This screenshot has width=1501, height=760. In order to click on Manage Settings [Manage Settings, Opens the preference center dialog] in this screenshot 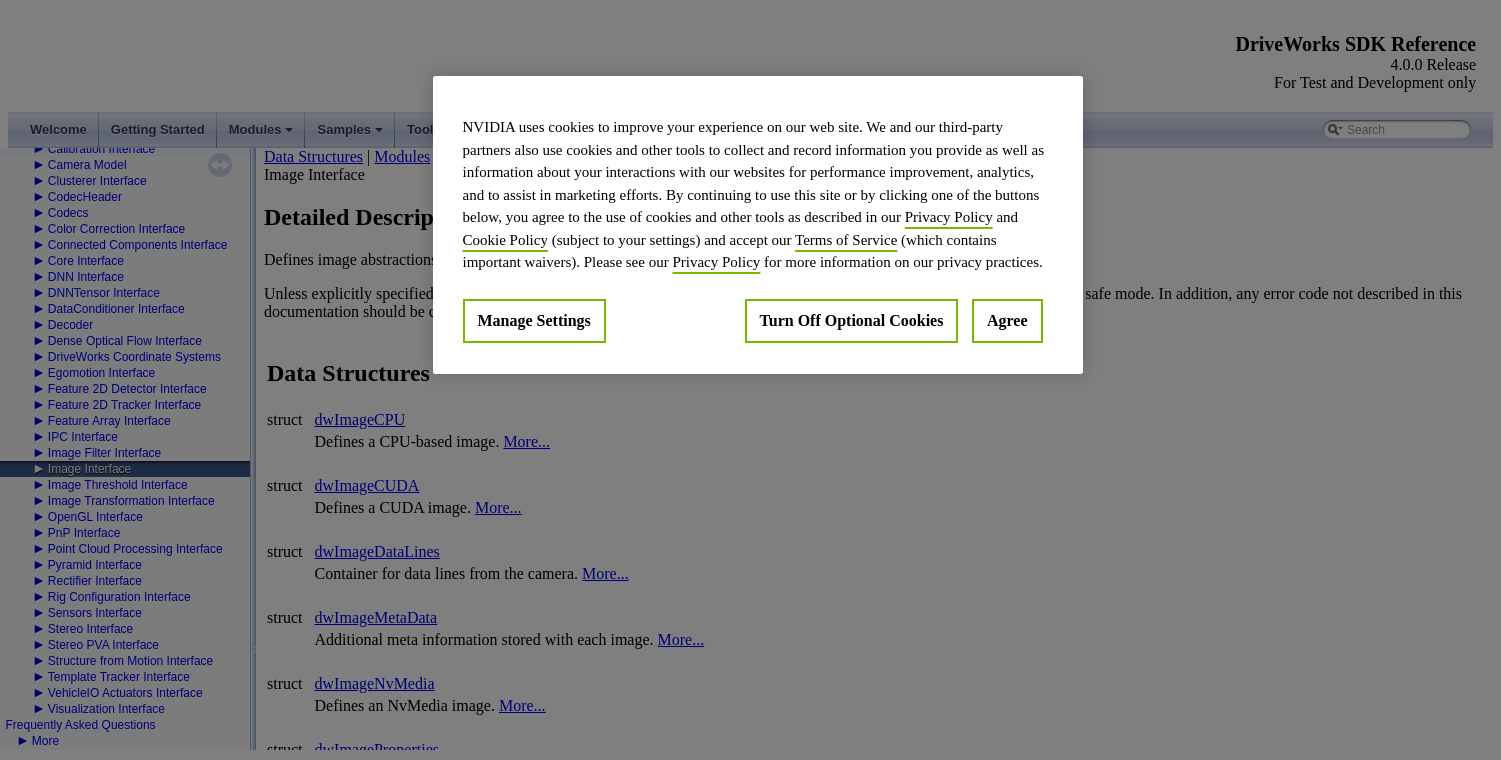, I will do `click(534, 320)`.